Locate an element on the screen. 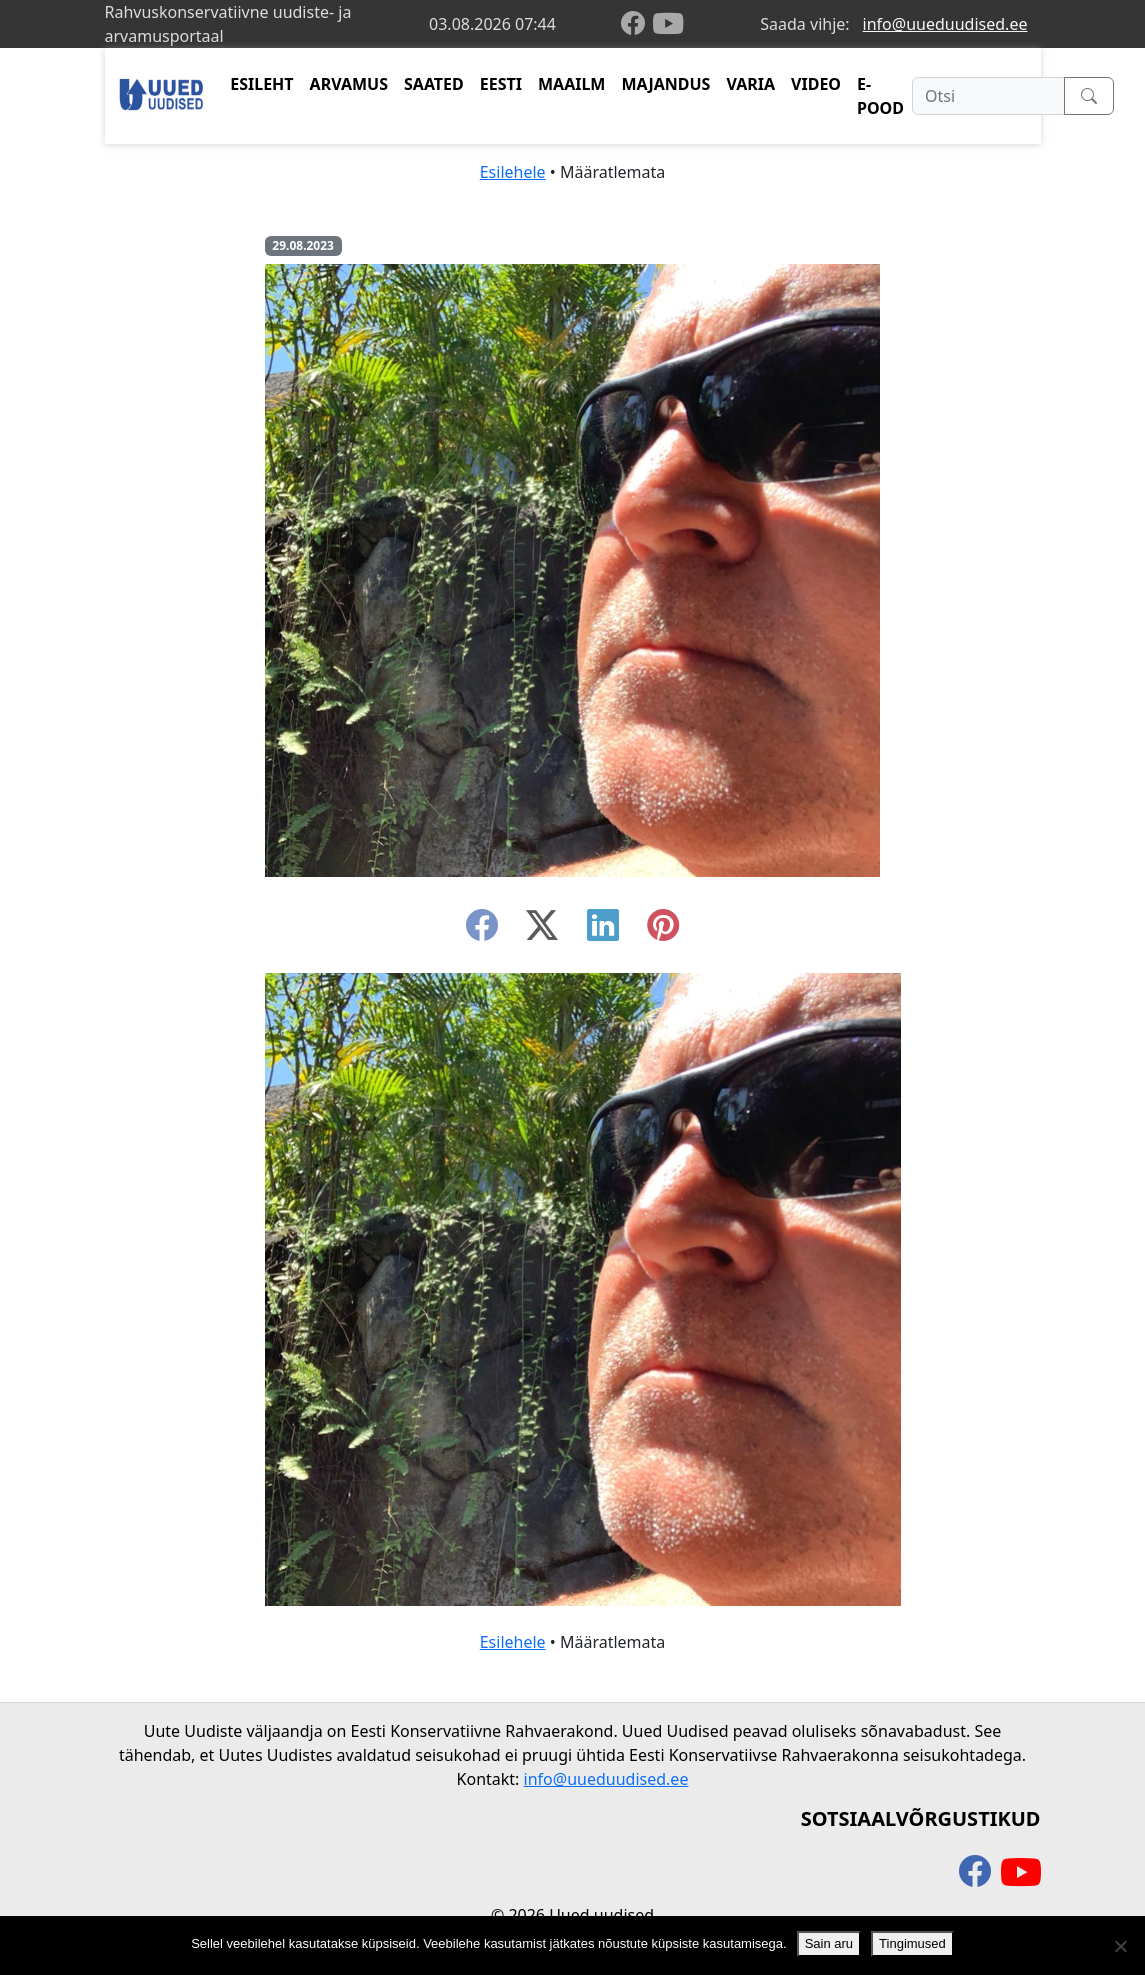  [youtube] is located at coordinates (668, 24).